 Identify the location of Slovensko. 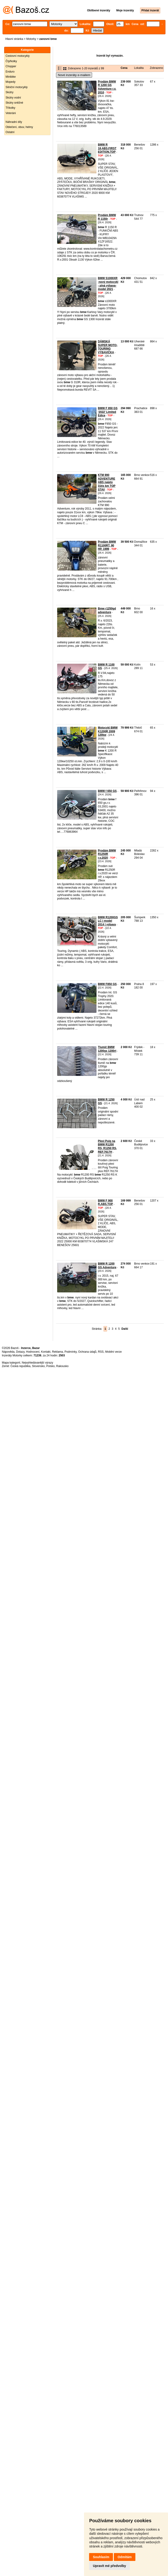
(38, 1366).